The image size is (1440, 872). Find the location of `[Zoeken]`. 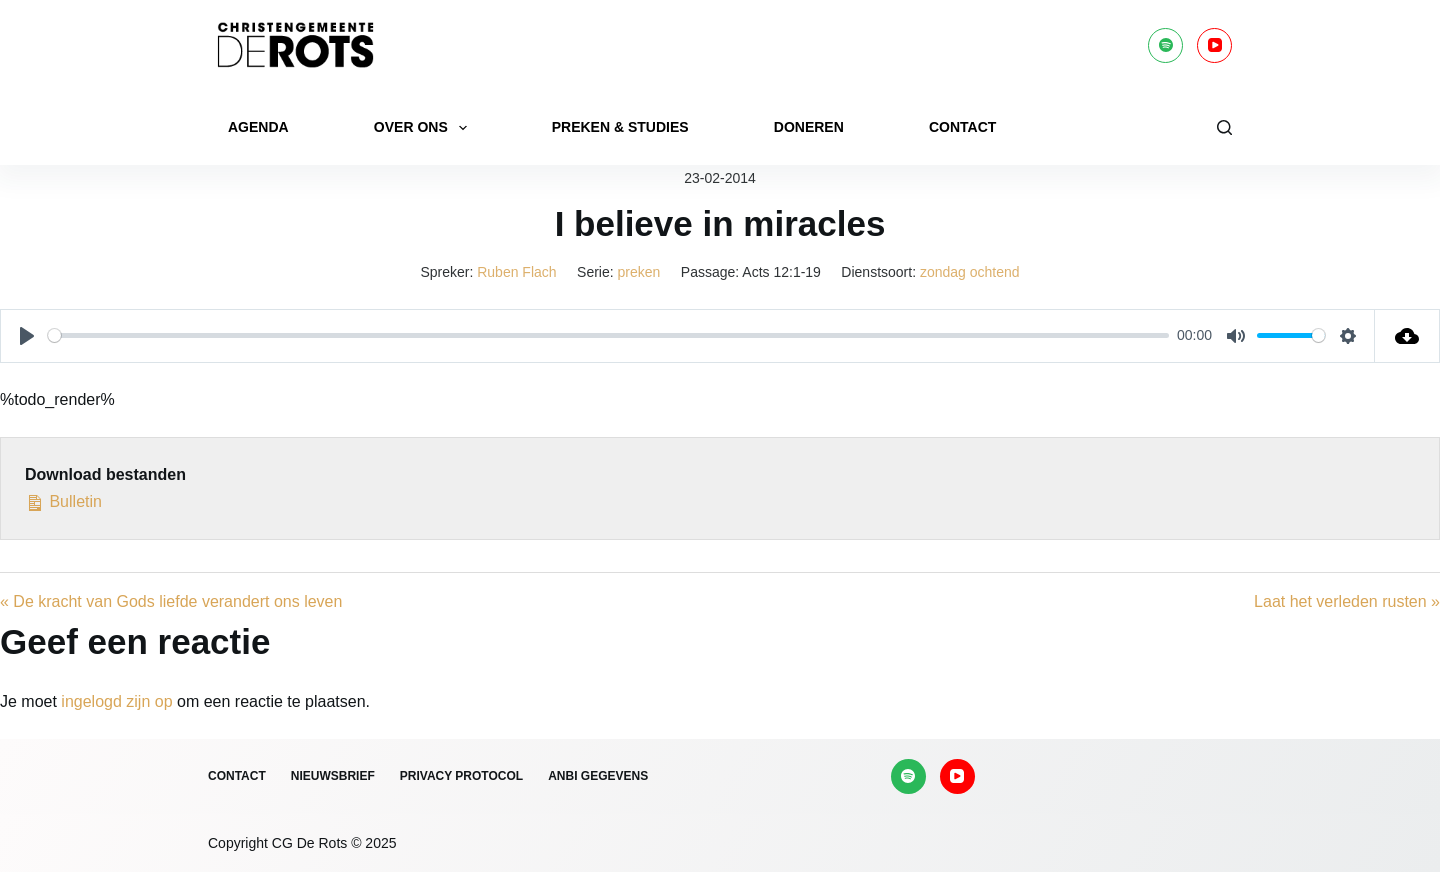

[Zoeken] is located at coordinates (1224, 127).